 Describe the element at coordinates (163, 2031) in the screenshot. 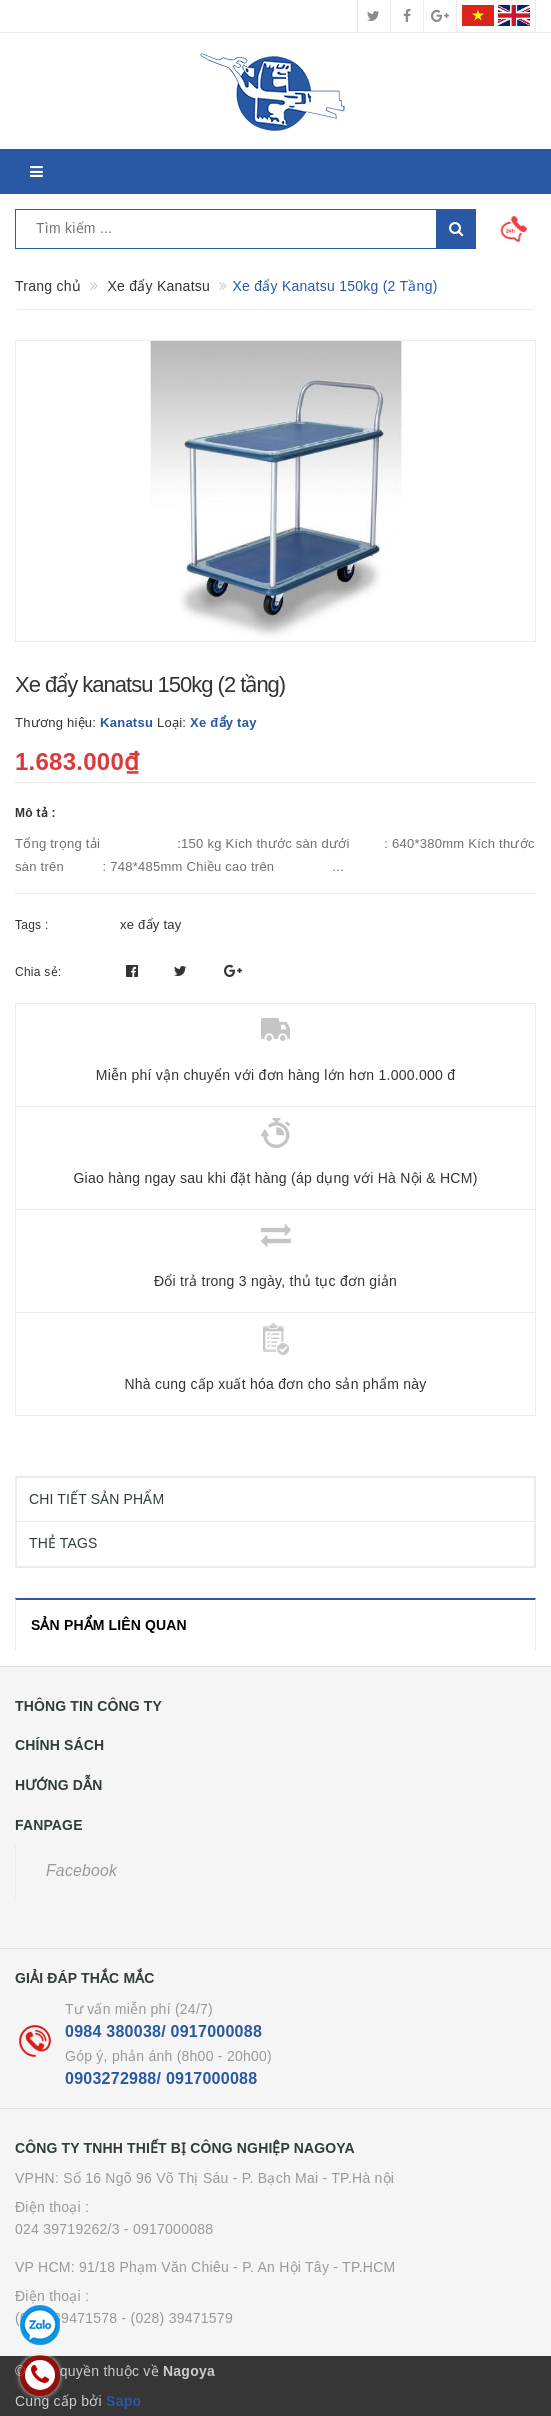

I see `0984 380038/ 0917000088` at that location.